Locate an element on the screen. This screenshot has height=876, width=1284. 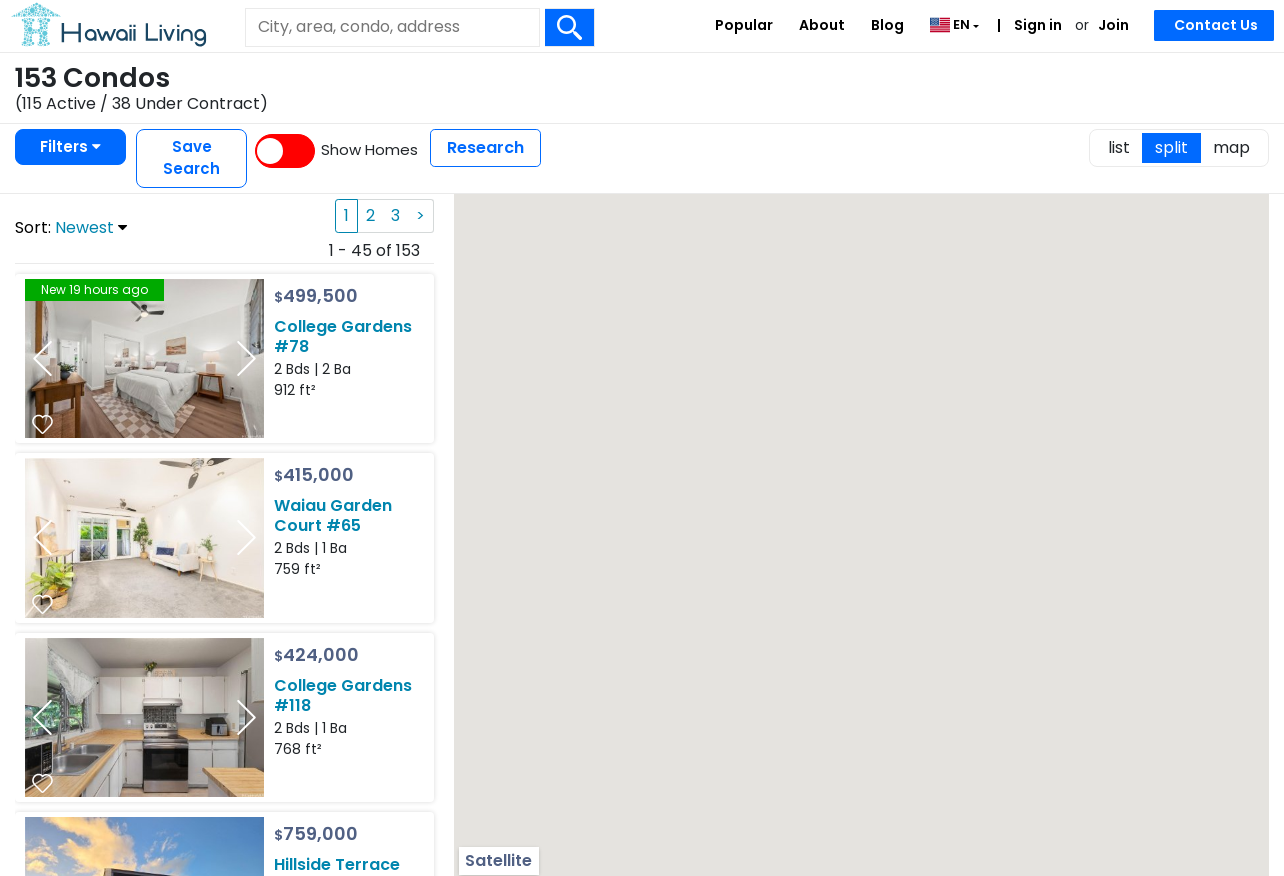
Blog is located at coordinates (887, 25).